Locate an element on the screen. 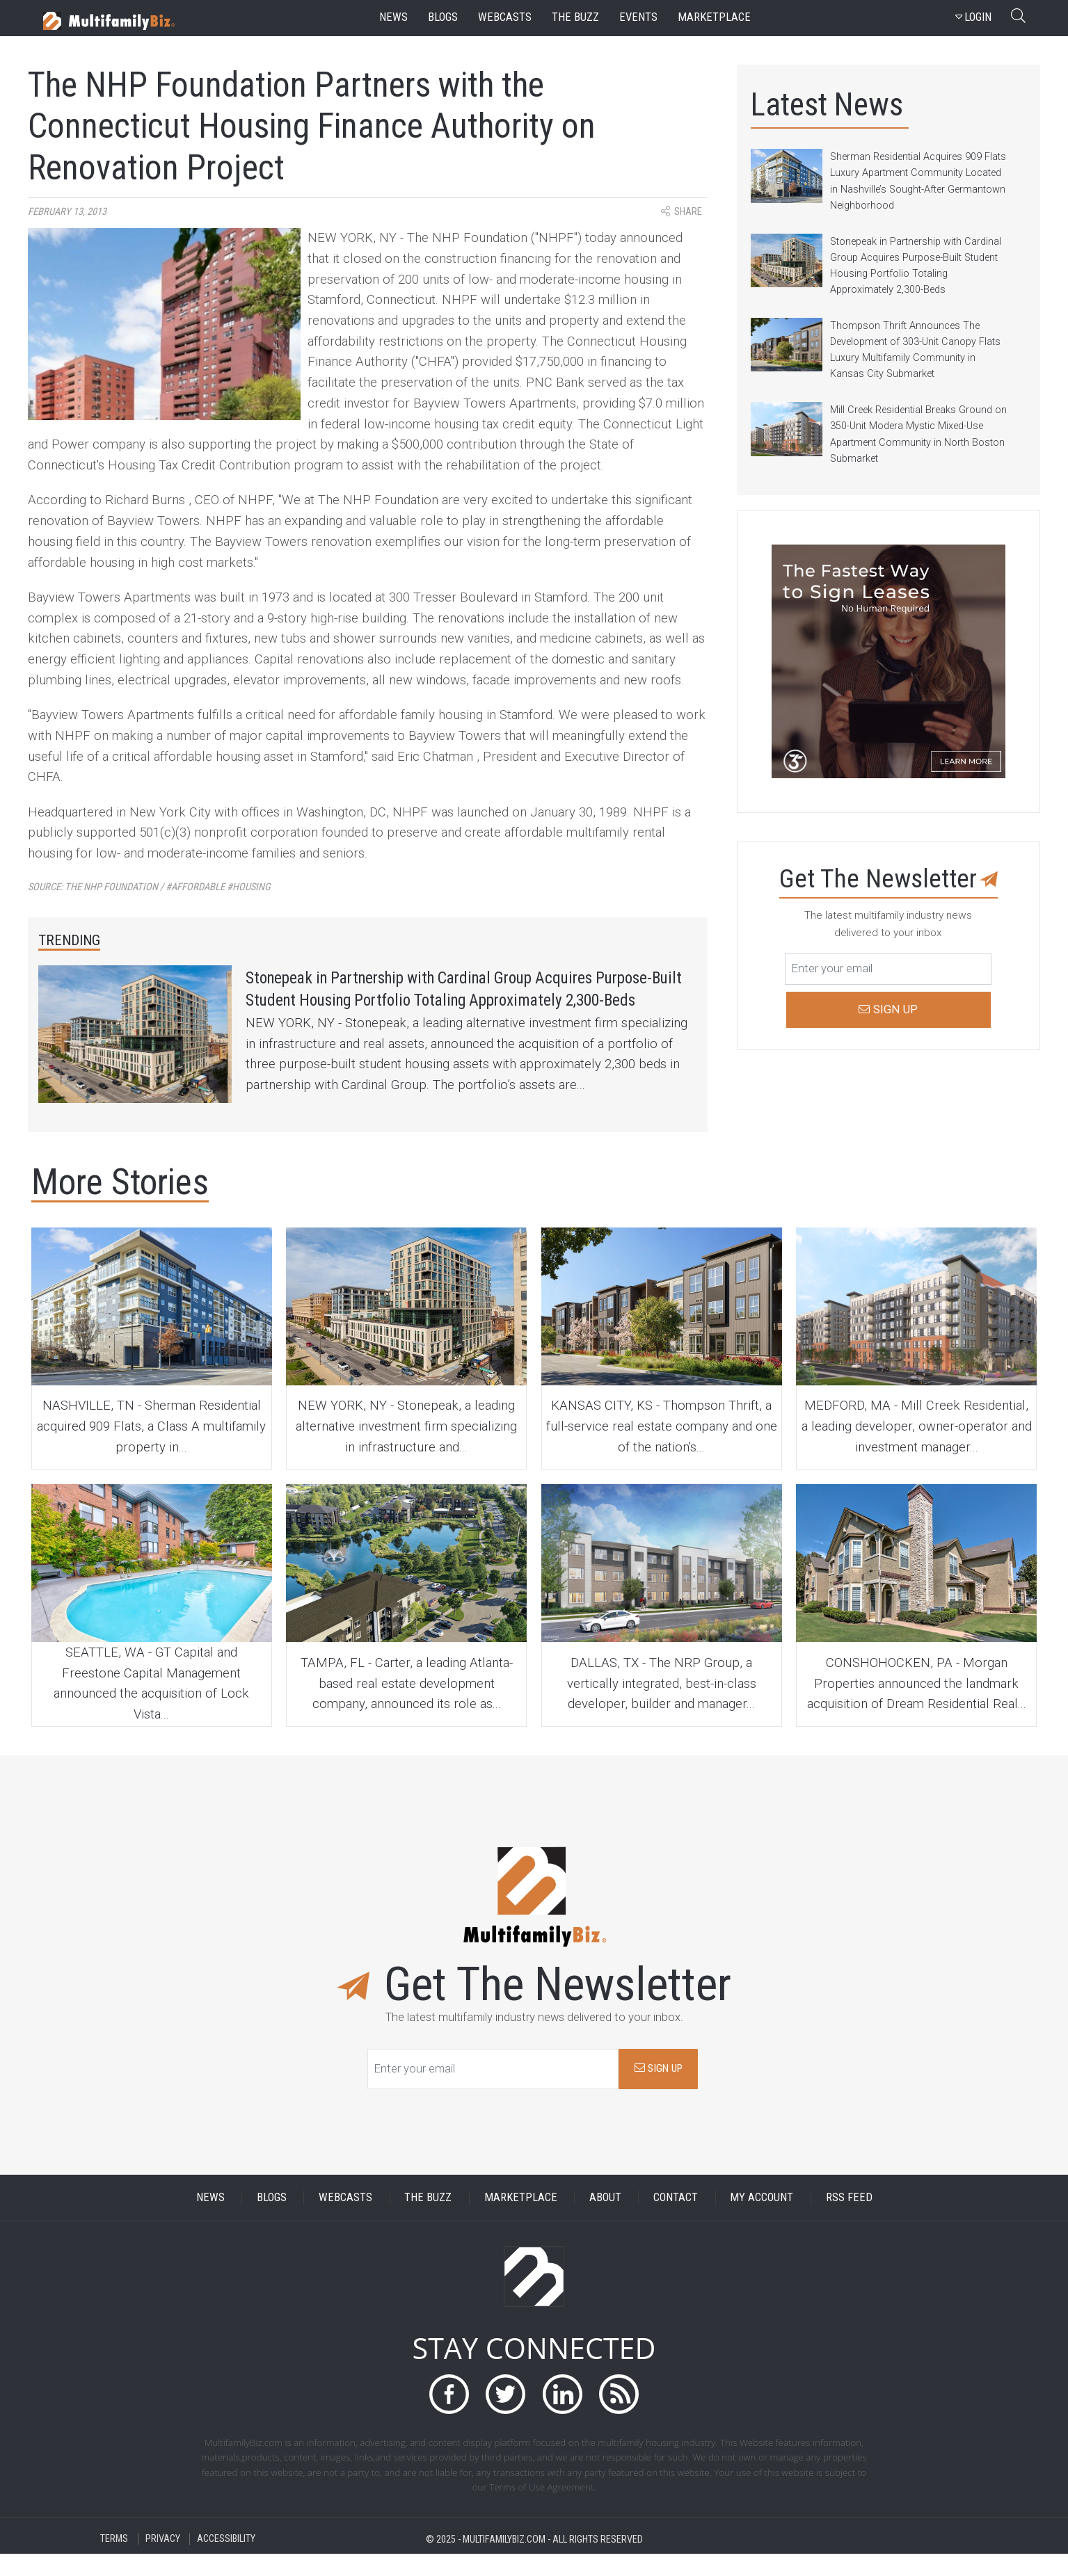 The height and width of the screenshot is (2576, 1068). BLOGS is located at coordinates (272, 2219).